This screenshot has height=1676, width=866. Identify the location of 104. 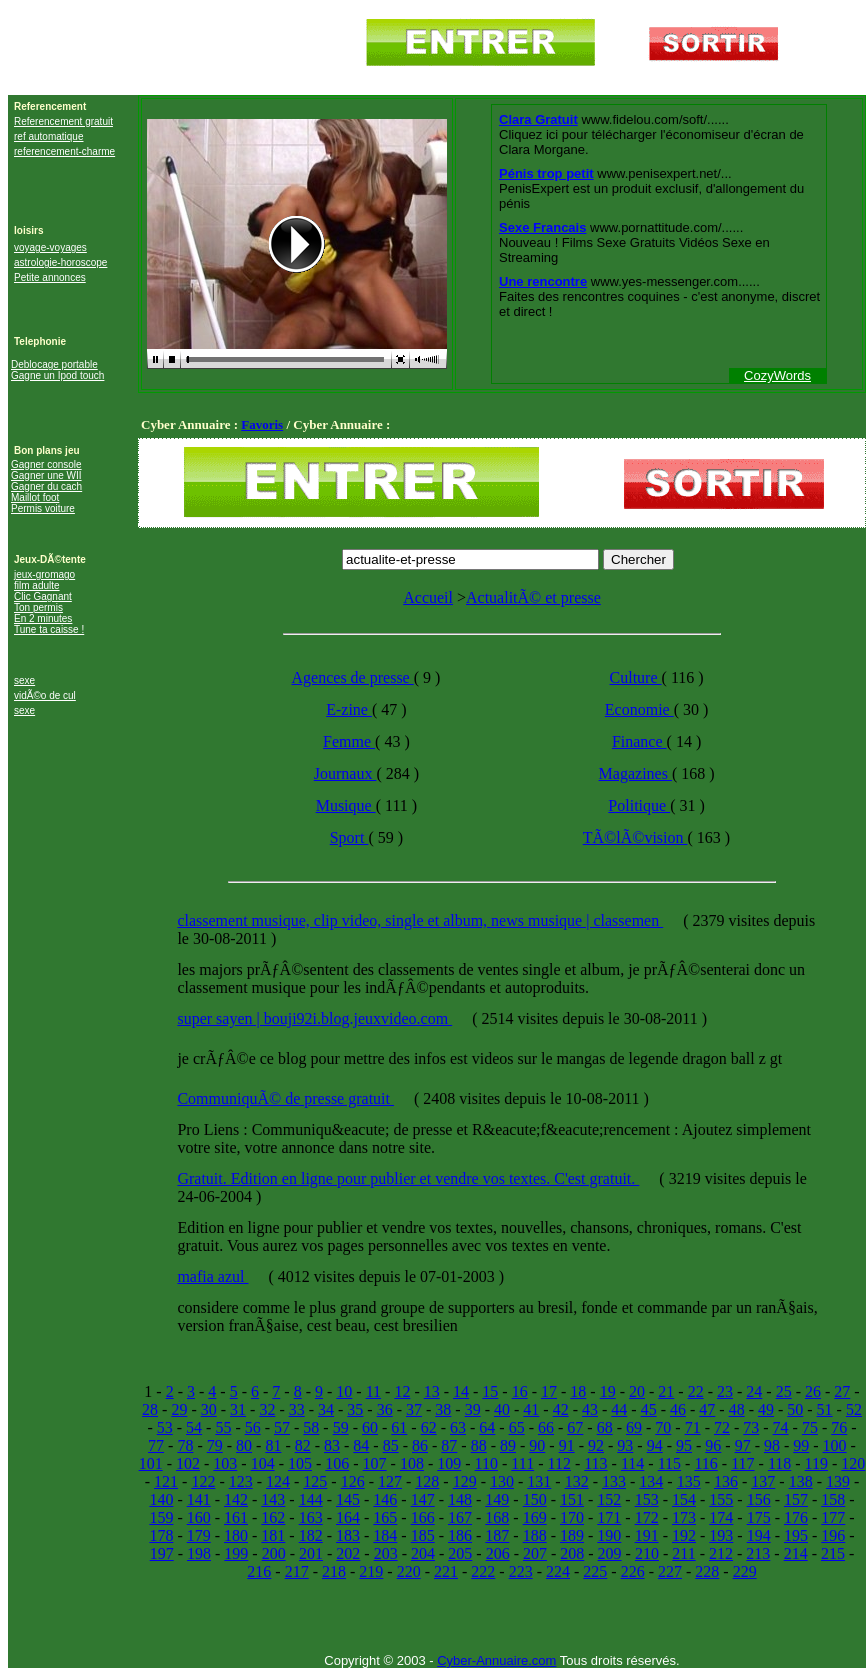
(263, 1463).